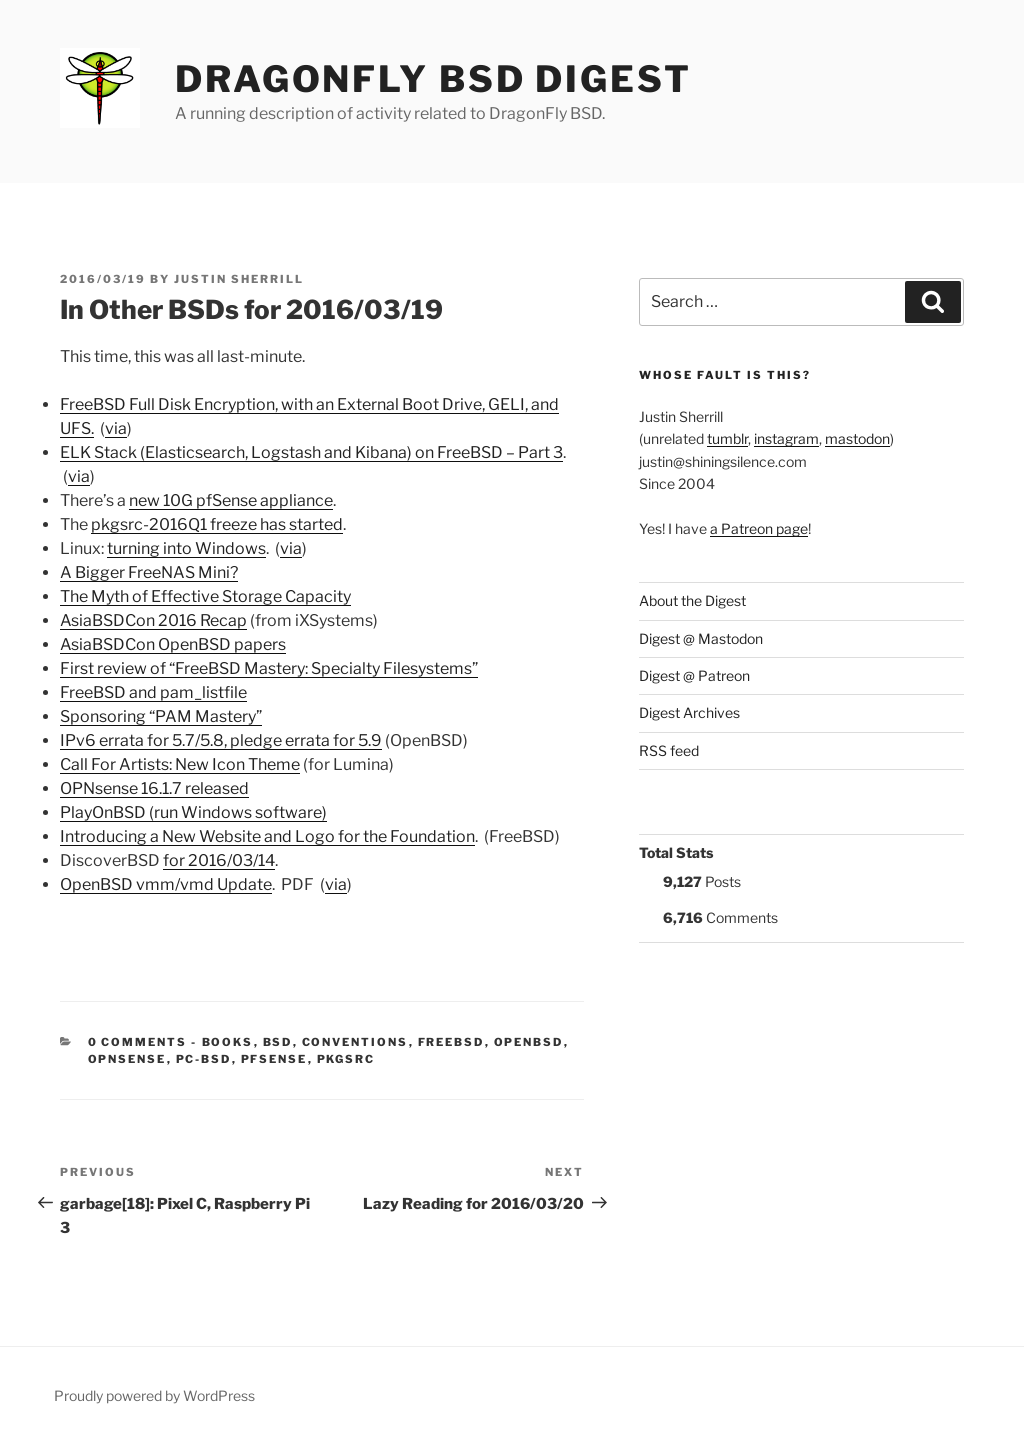 This screenshot has width=1024, height=1442. Describe the element at coordinates (669, 750) in the screenshot. I see `RSS feed` at that location.